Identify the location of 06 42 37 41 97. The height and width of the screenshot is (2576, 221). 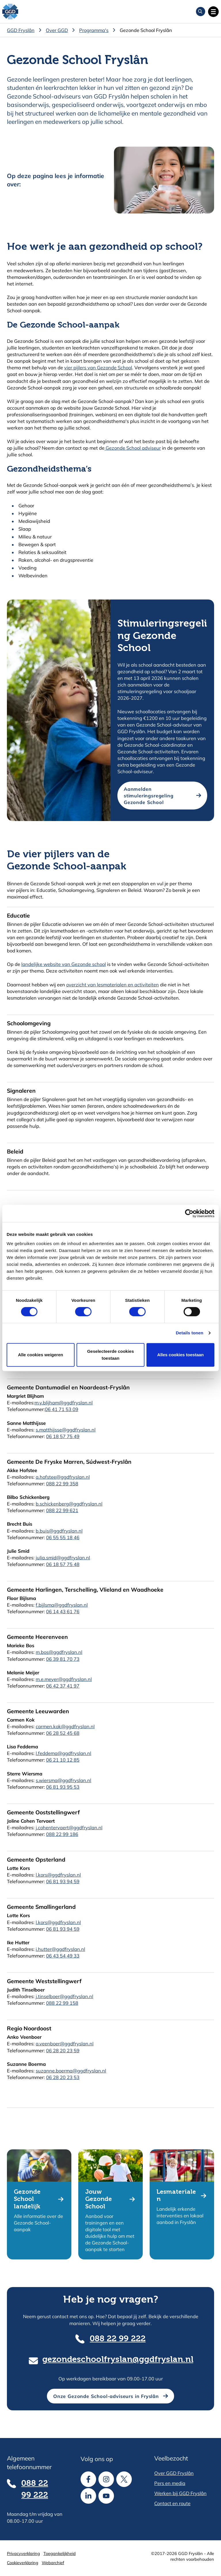
(62, 1686).